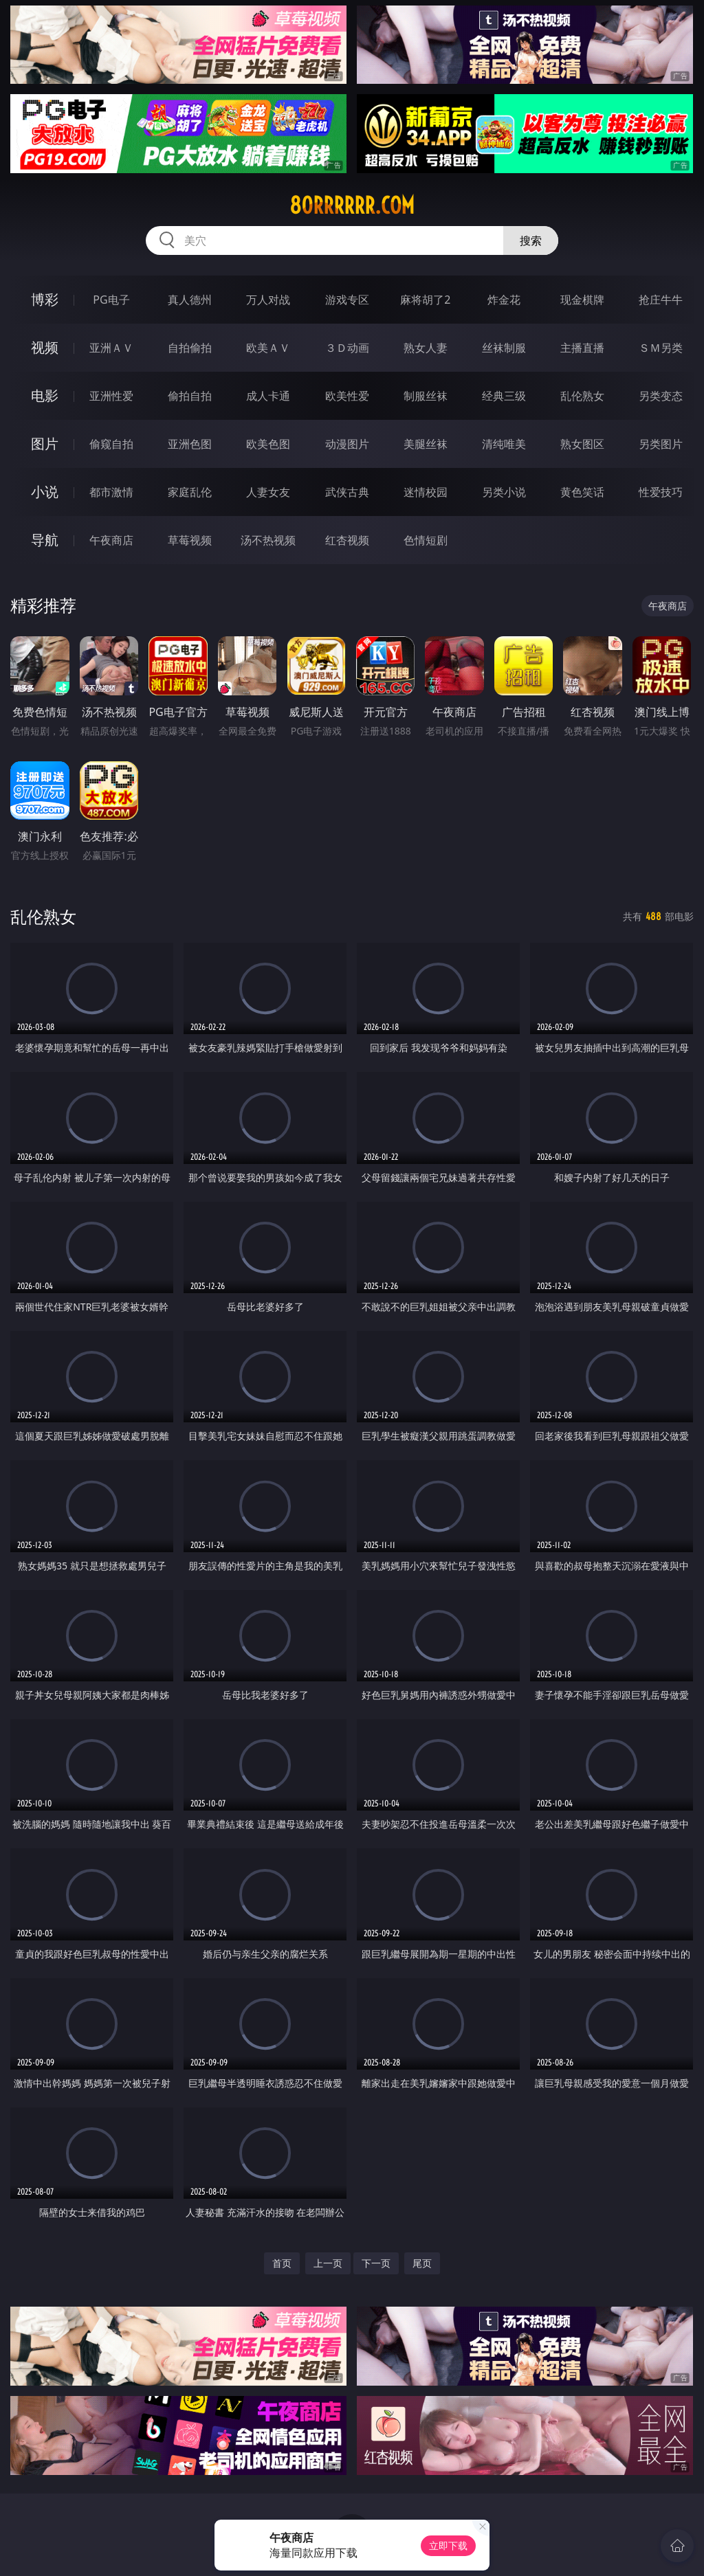 The image size is (704, 2576). What do you see at coordinates (661, 395) in the screenshot?
I see `另类变态` at bounding box center [661, 395].